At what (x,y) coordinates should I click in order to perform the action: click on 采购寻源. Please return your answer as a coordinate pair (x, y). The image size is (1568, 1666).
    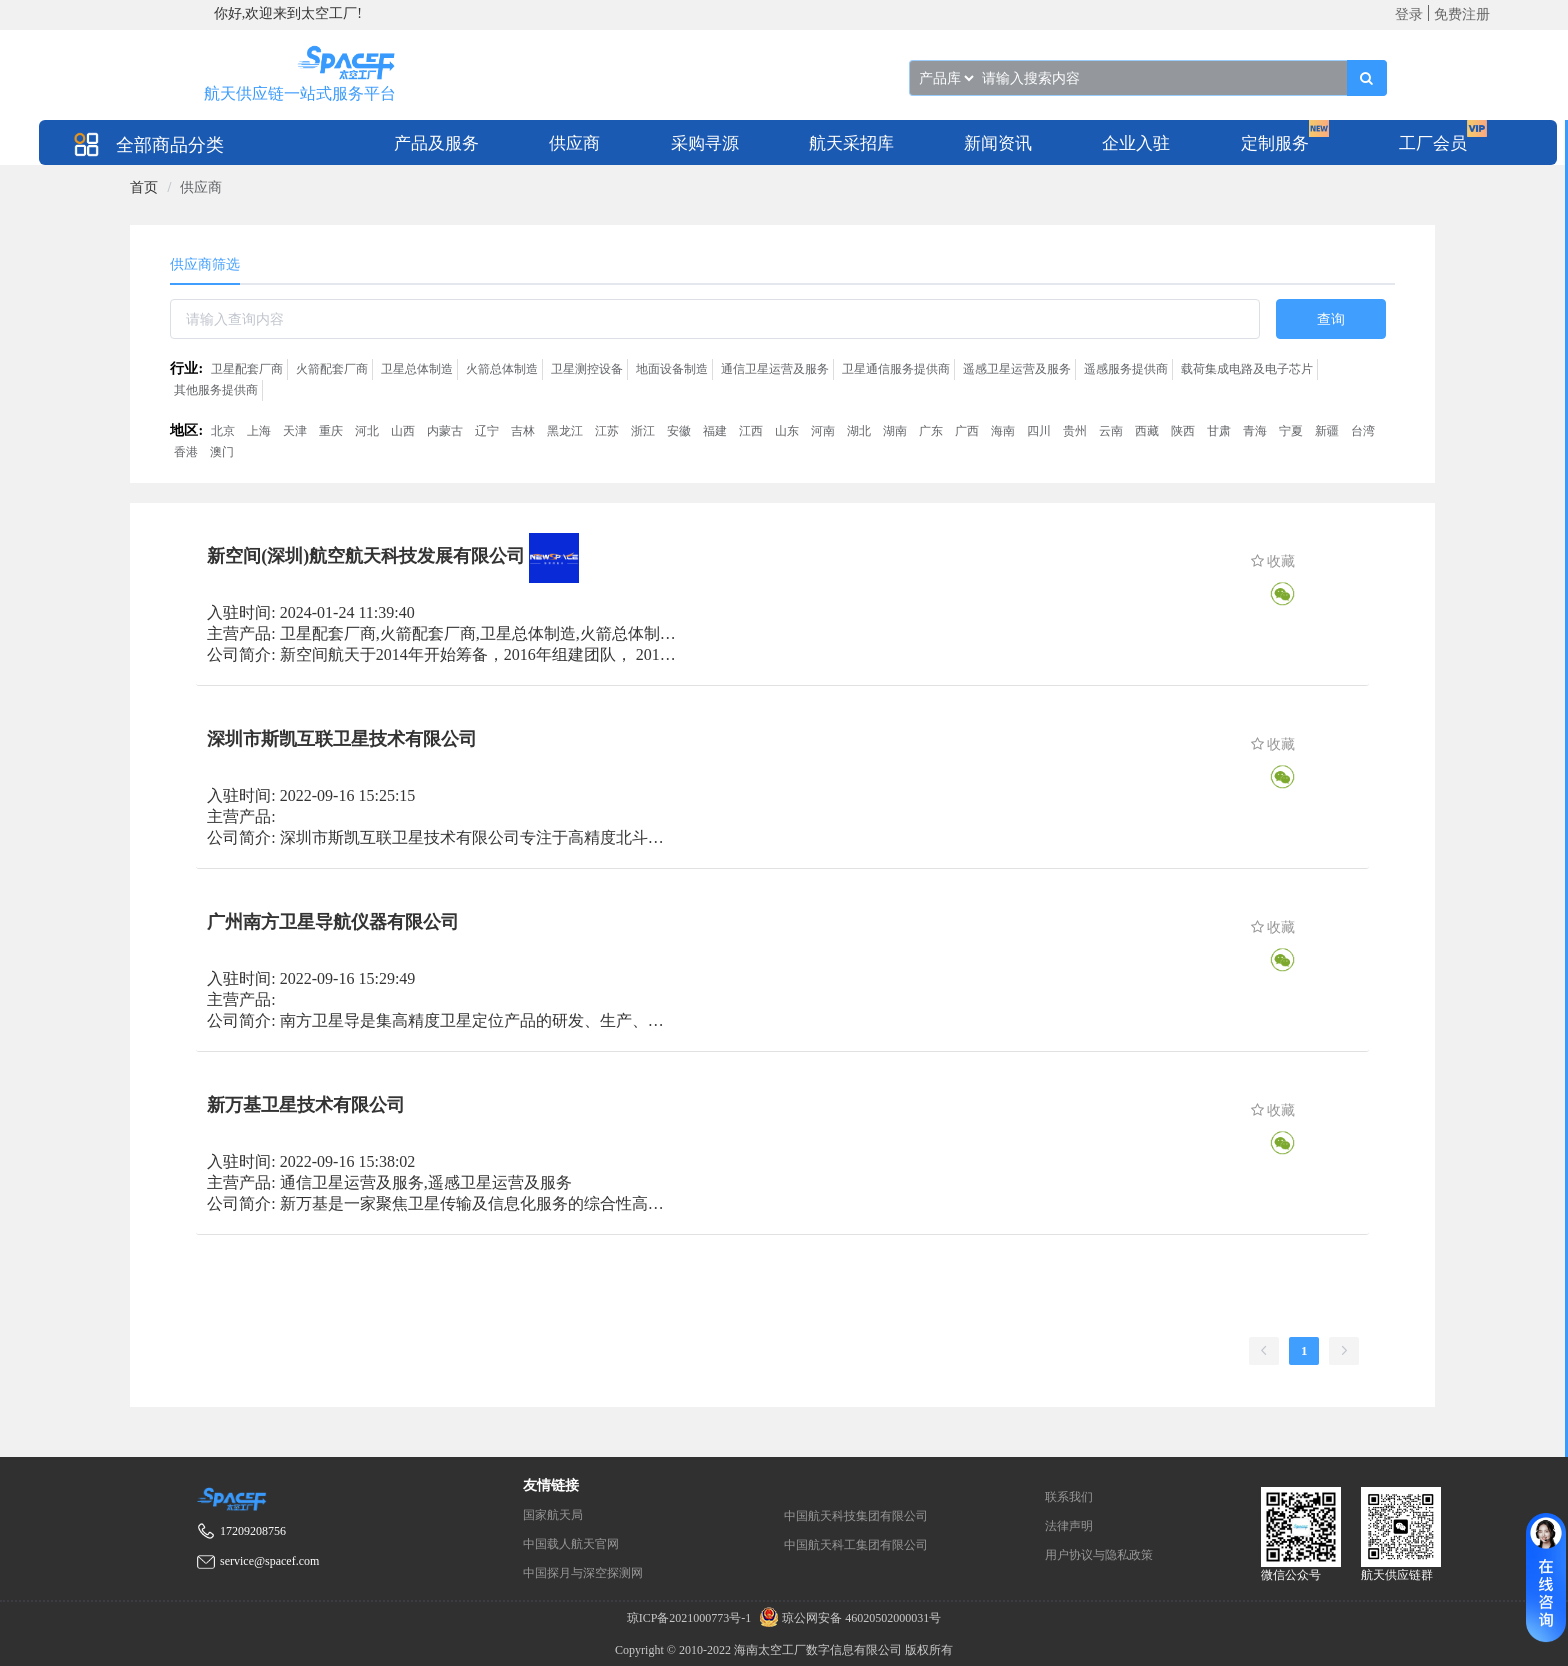
    Looking at the image, I should click on (705, 143).